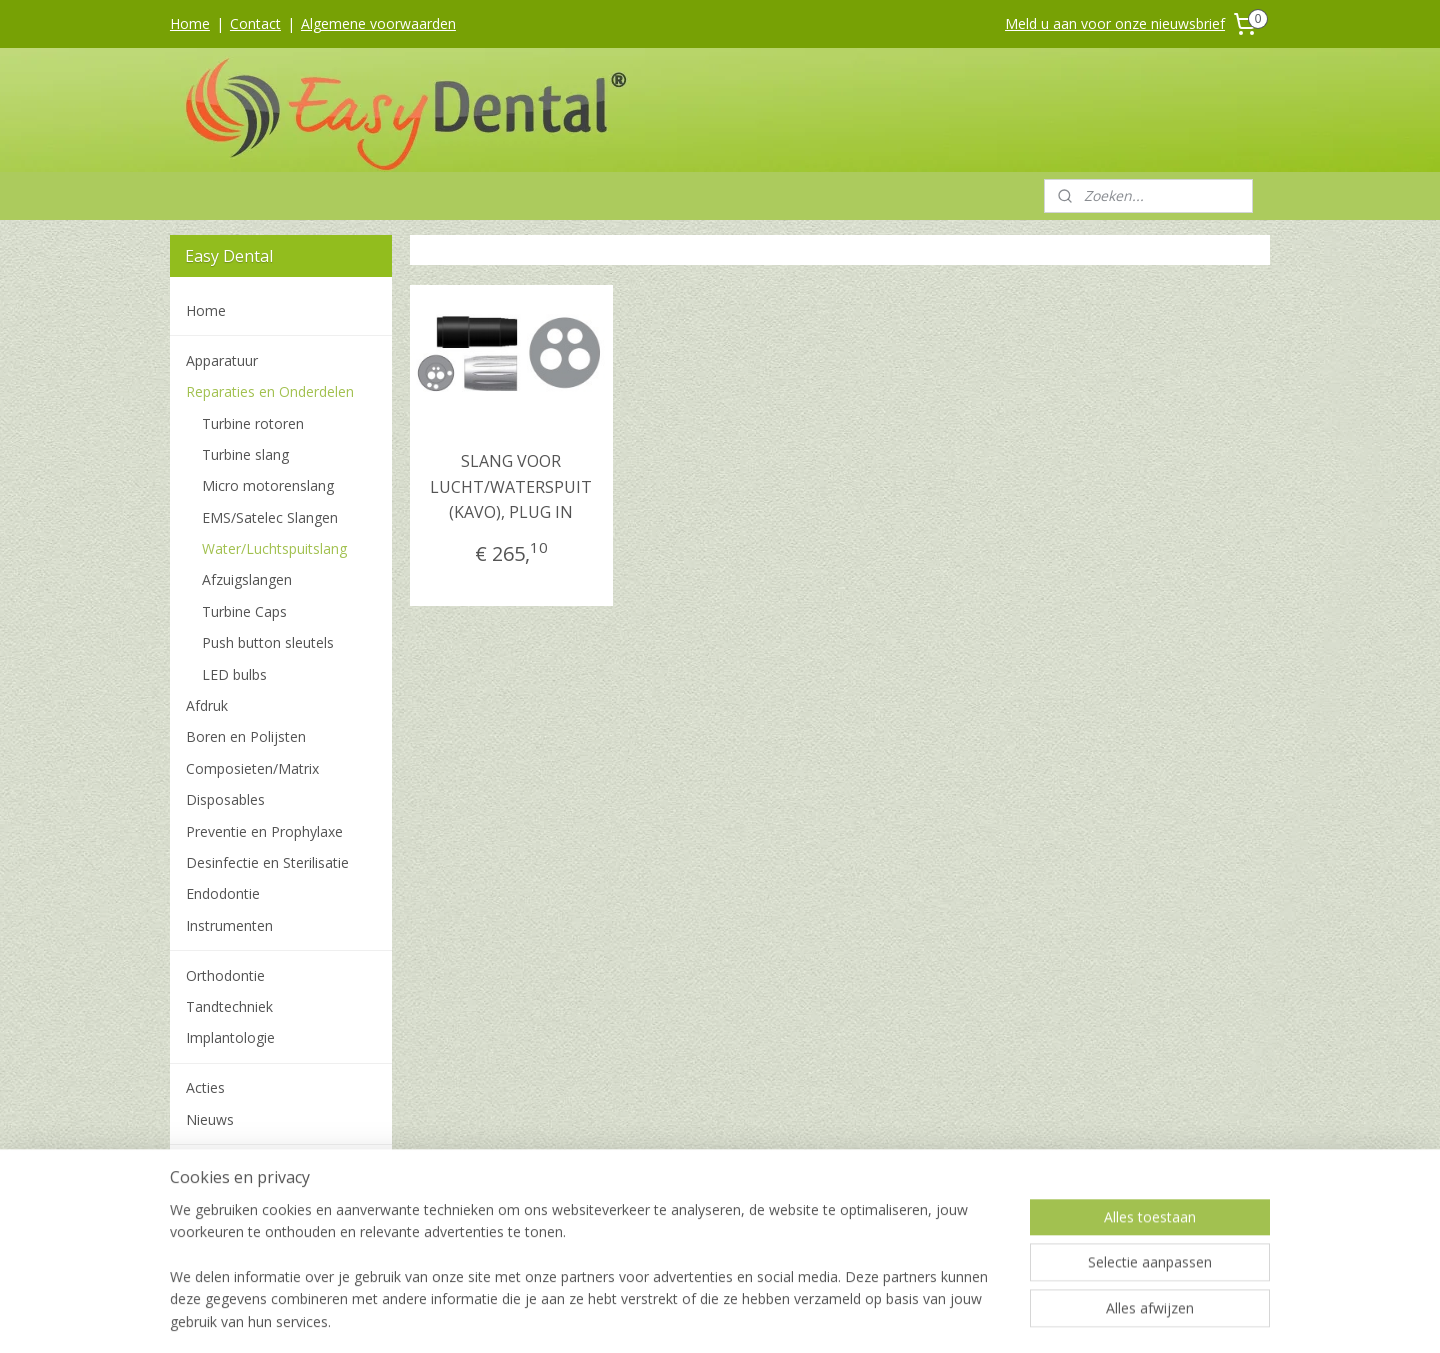 This screenshot has height=1353, width=1440. Describe the element at coordinates (267, 862) in the screenshot. I see `Desinfectie en Sterilisatie` at that location.